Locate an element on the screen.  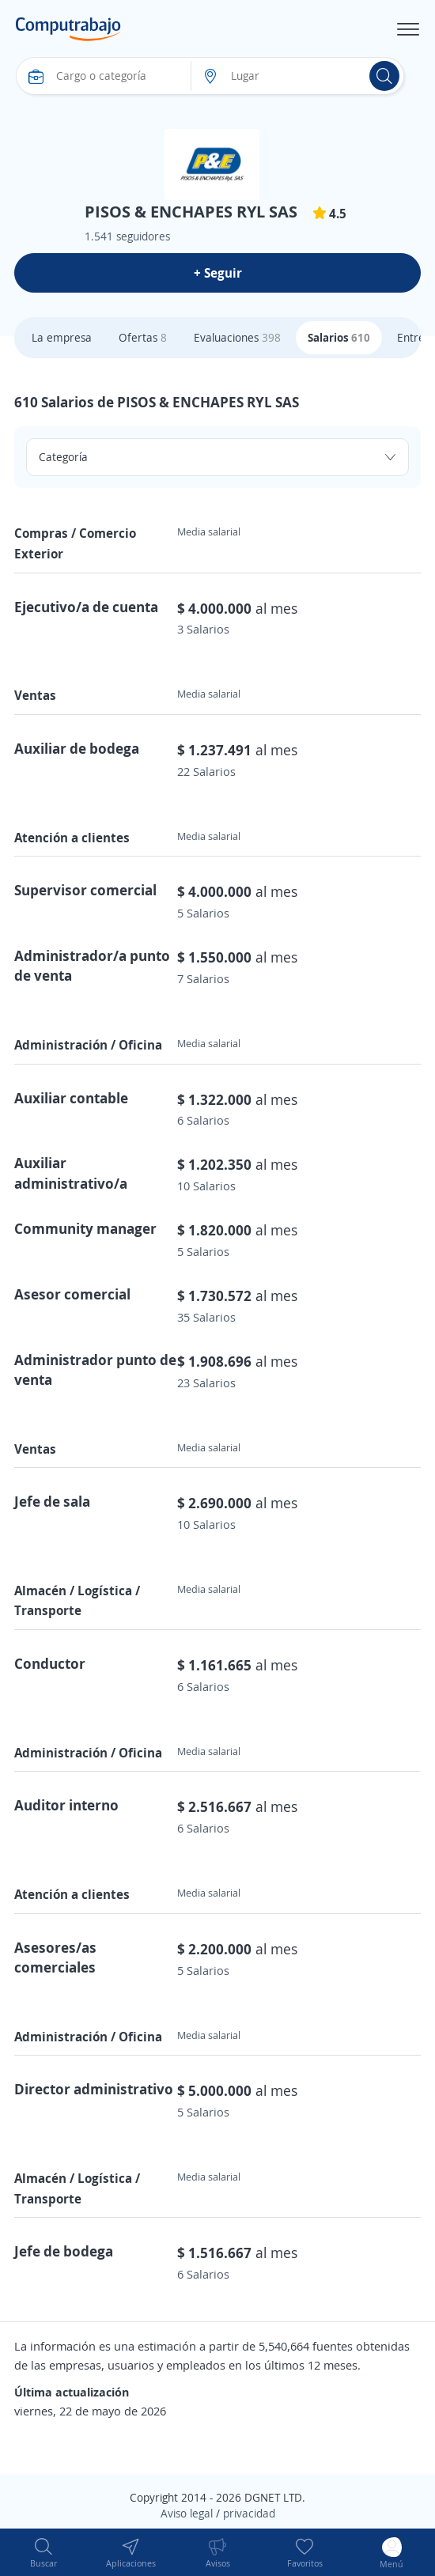
Director administrativo is located at coordinates (93, 2088).